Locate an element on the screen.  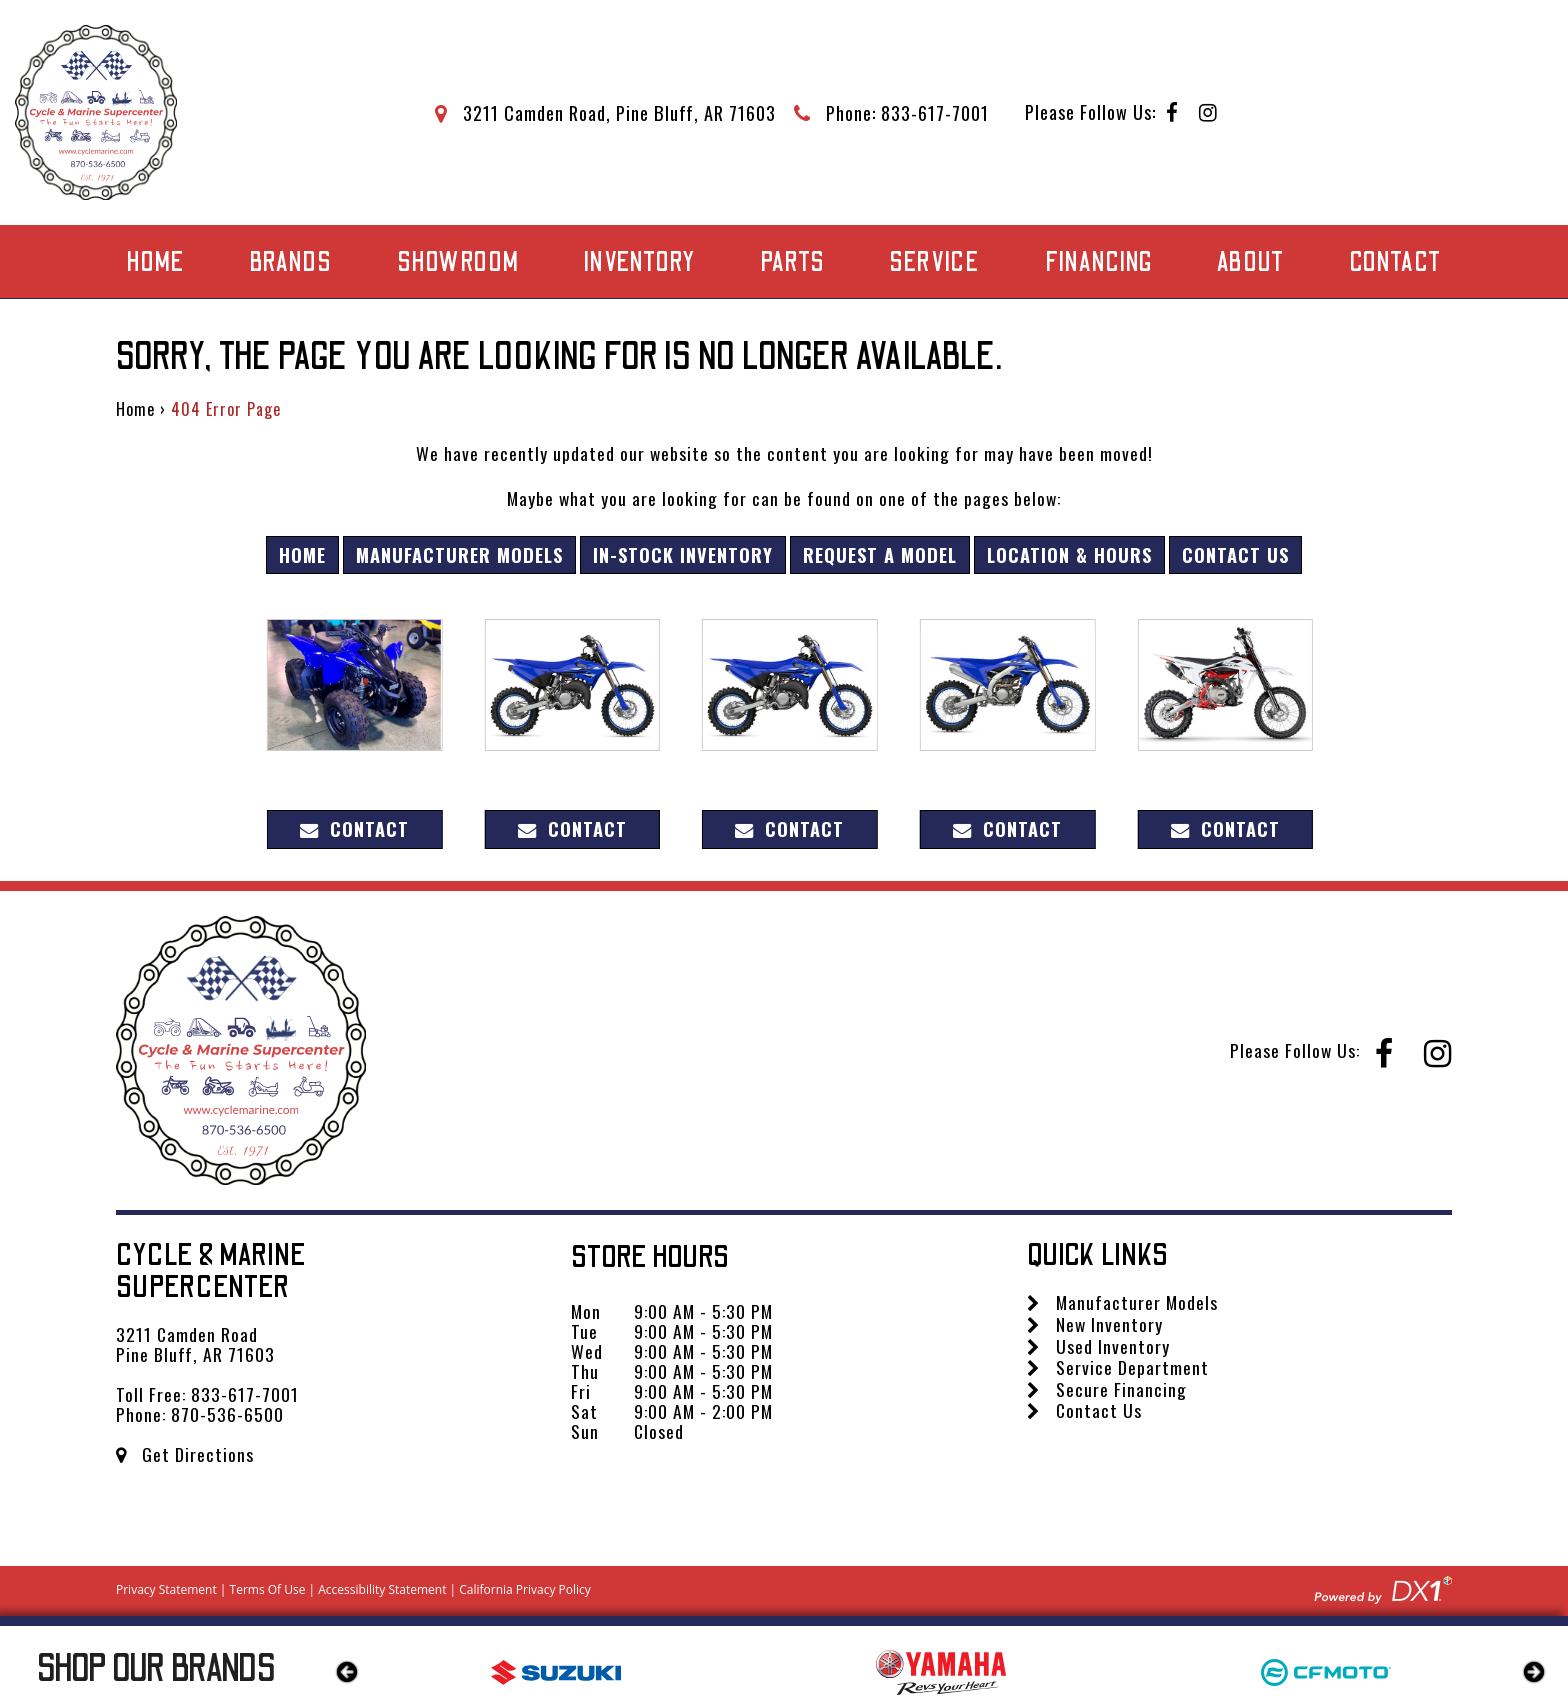
New Inventory is located at coordinates (1095, 1324).